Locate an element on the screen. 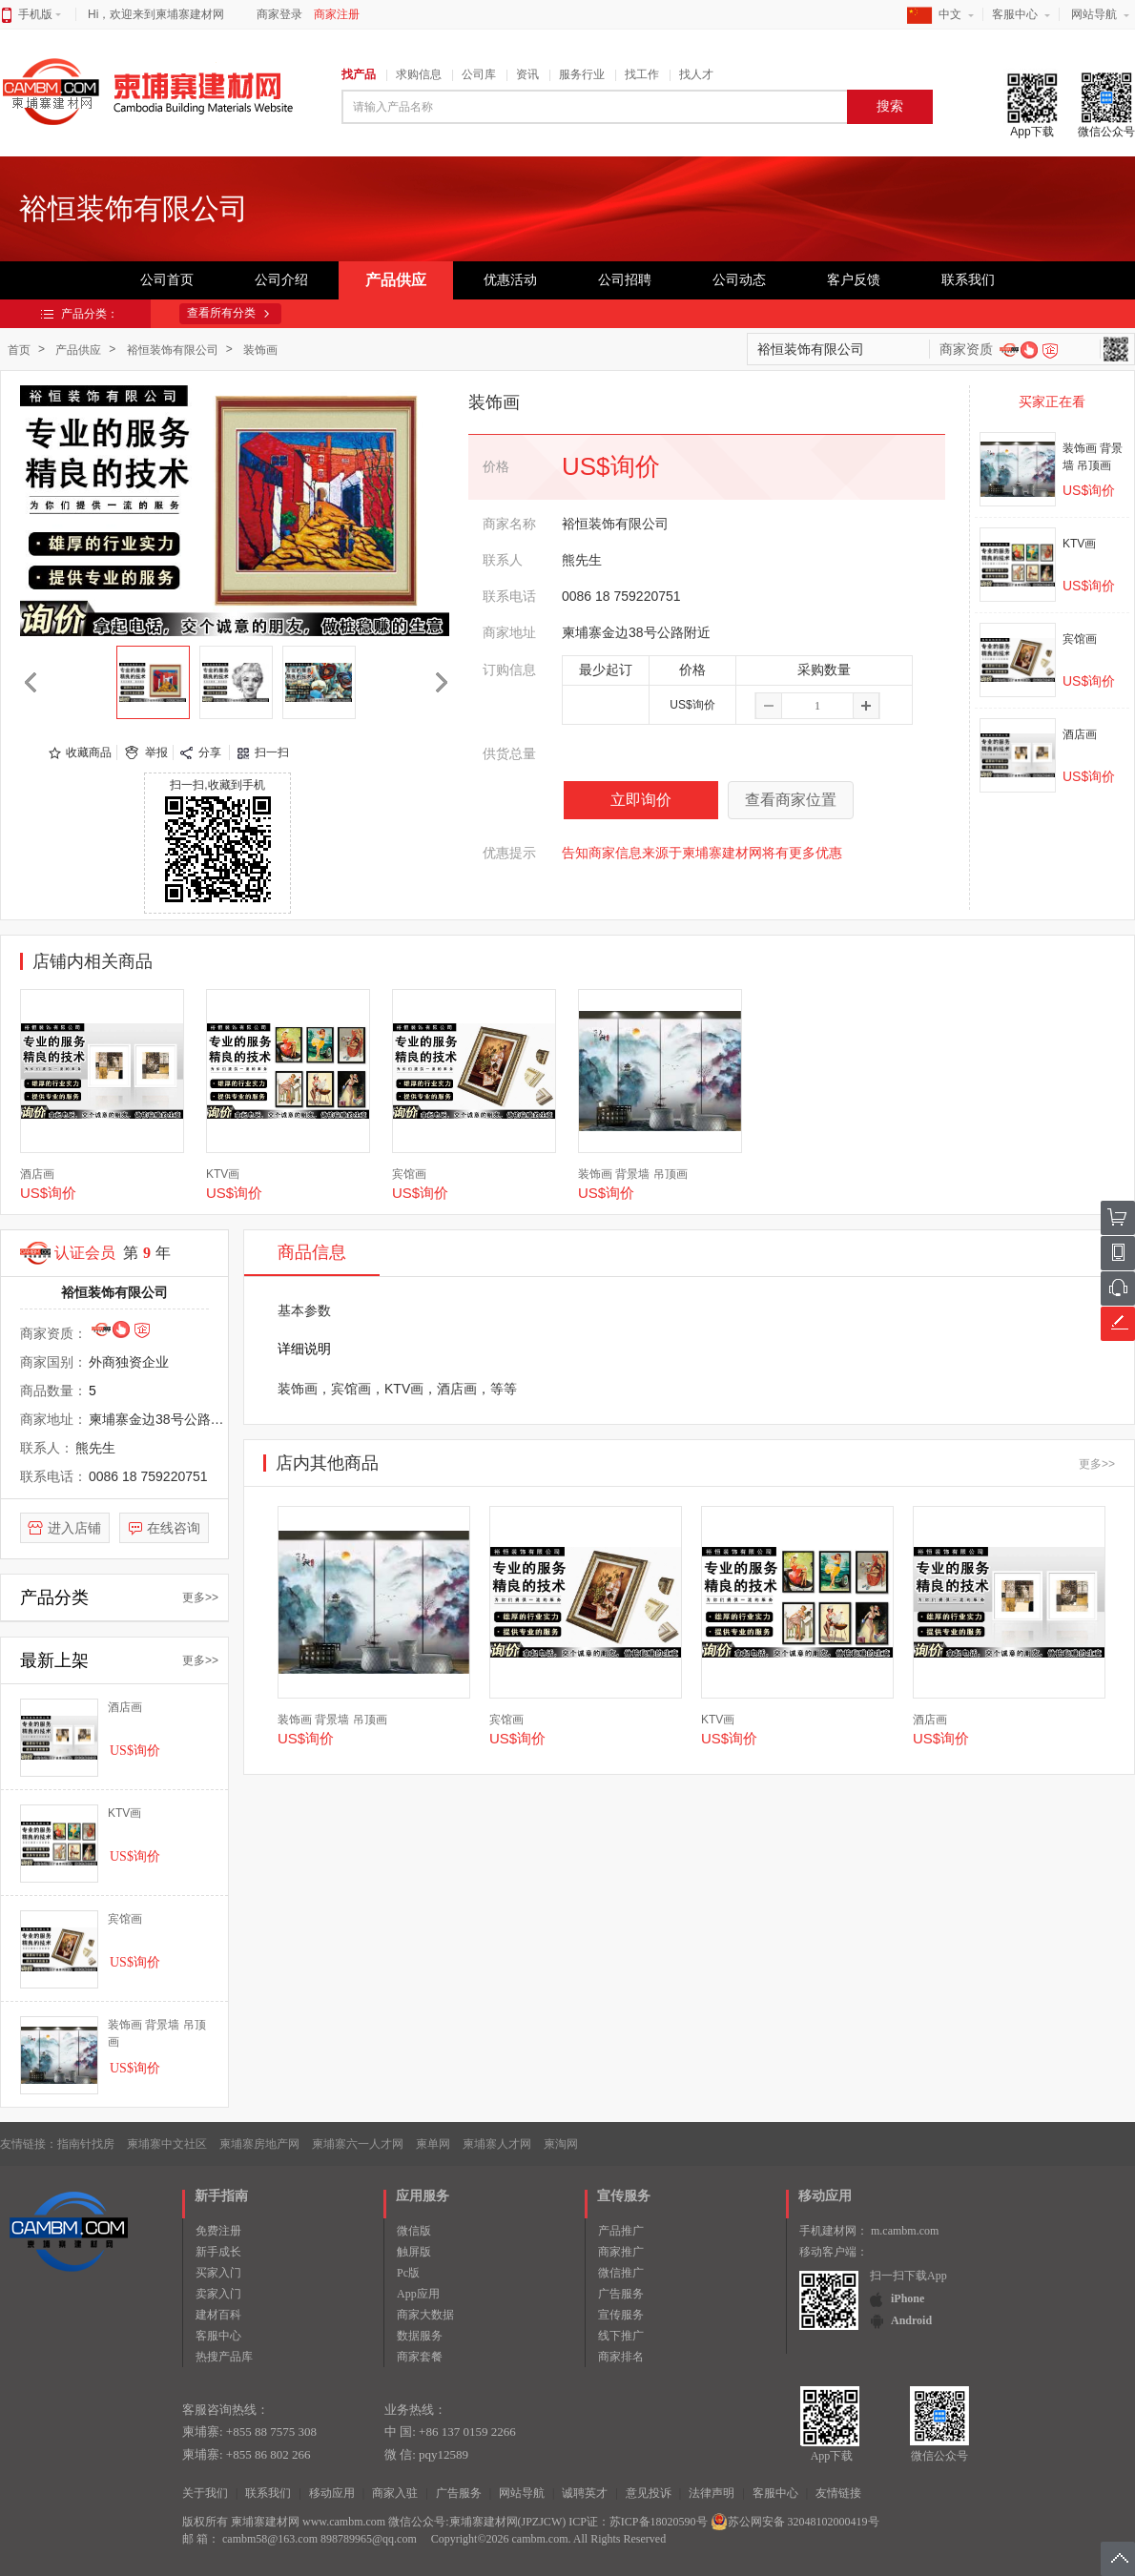 Image resolution: width=1135 pixels, height=2576 pixels. 指南针找房 is located at coordinates (85, 2144).